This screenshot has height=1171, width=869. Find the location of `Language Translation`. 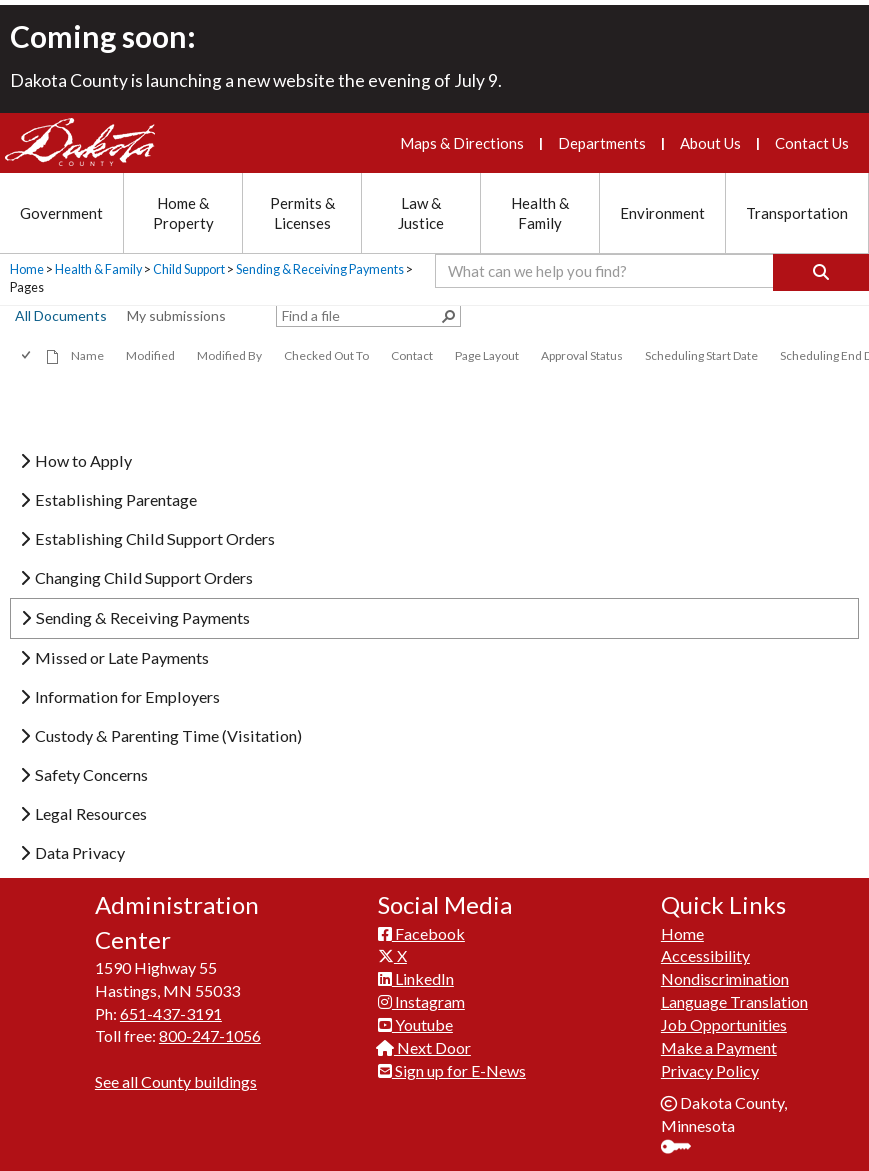

Language Translation is located at coordinates (734, 997).